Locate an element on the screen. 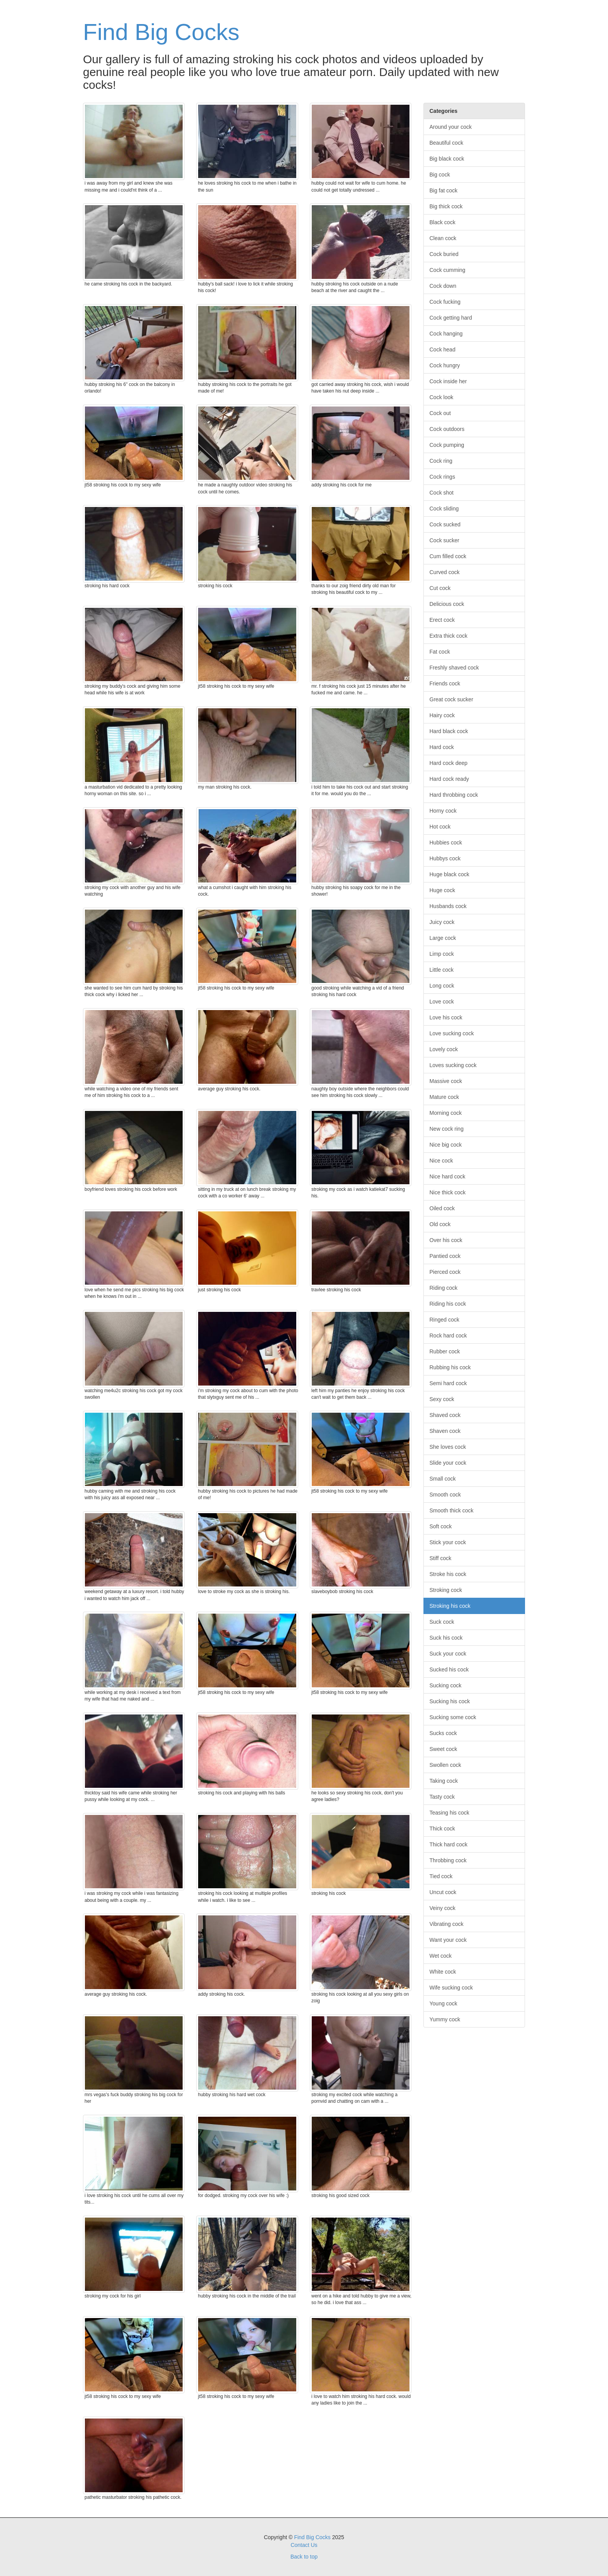 Image resolution: width=608 pixels, height=2576 pixels. Loves sucking cock is located at coordinates (453, 1065).